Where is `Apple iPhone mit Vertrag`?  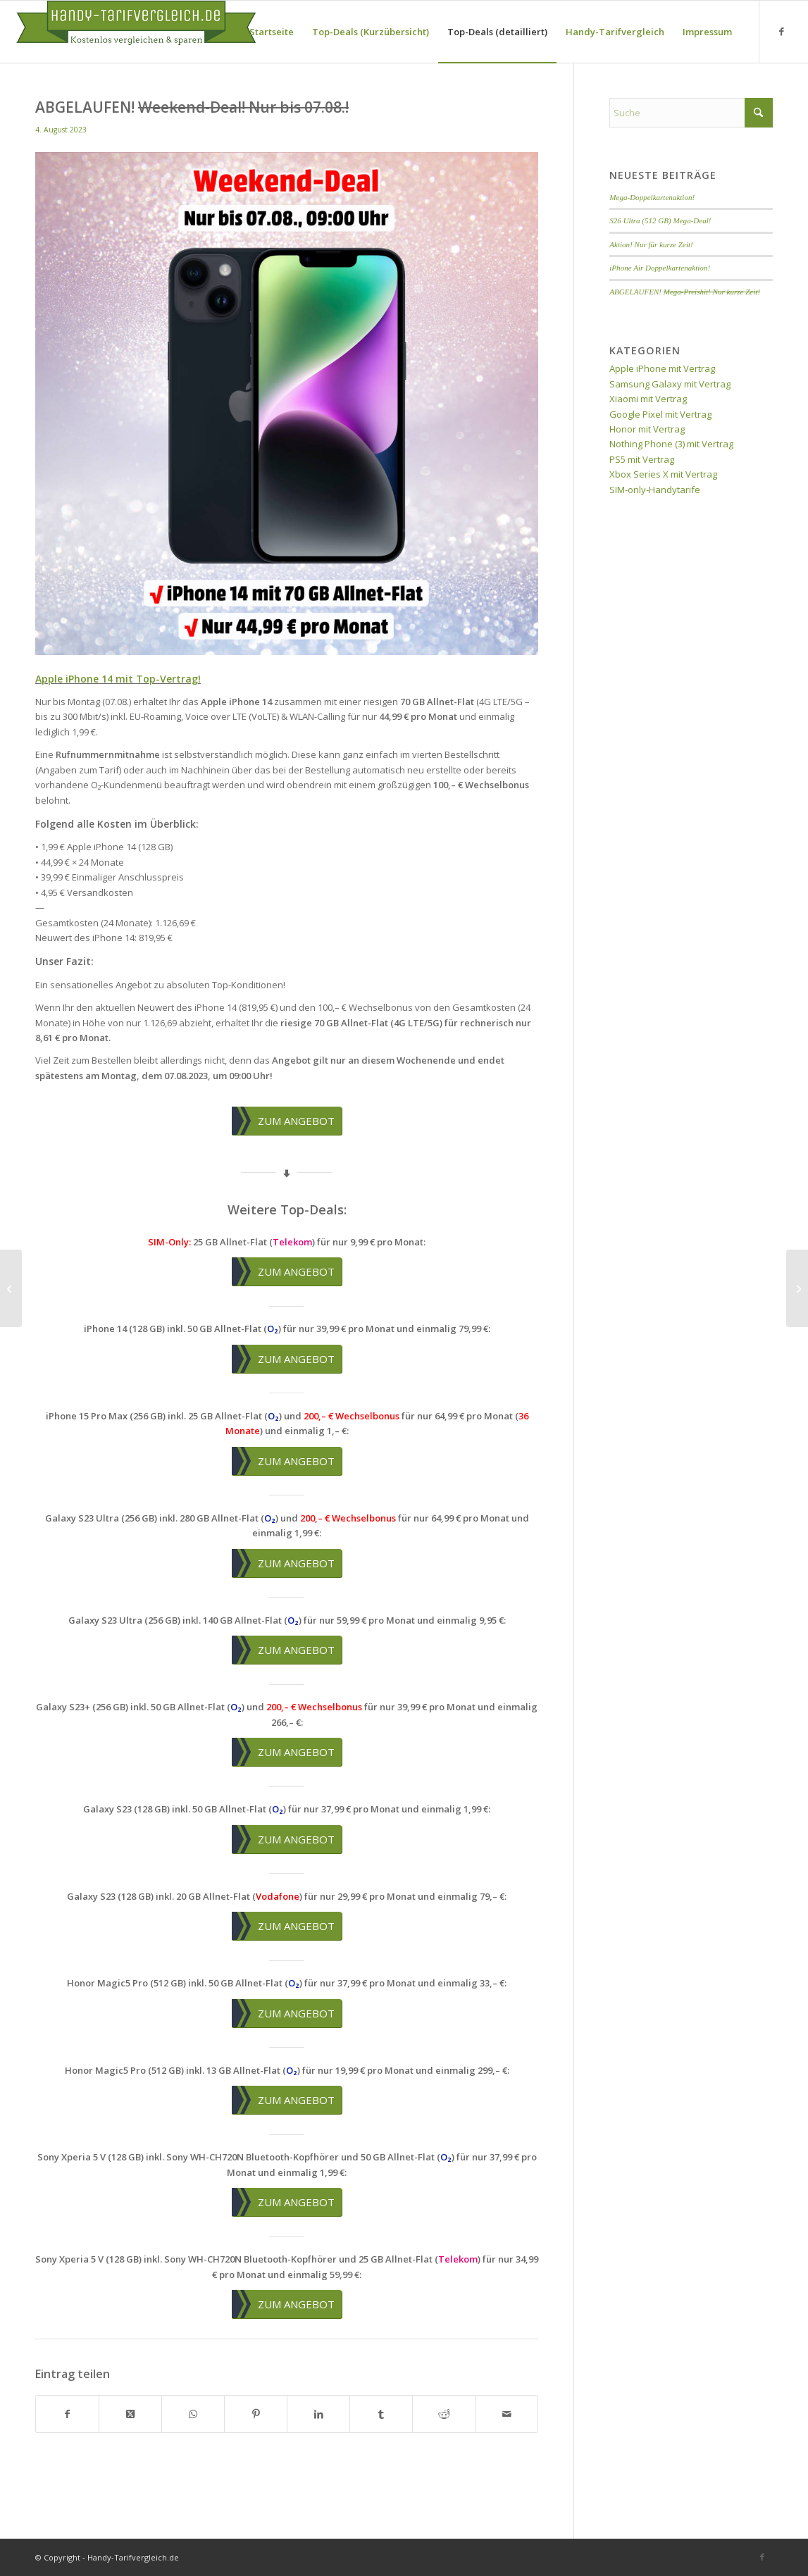
Apple iPhone mit Vertrag is located at coordinates (662, 368).